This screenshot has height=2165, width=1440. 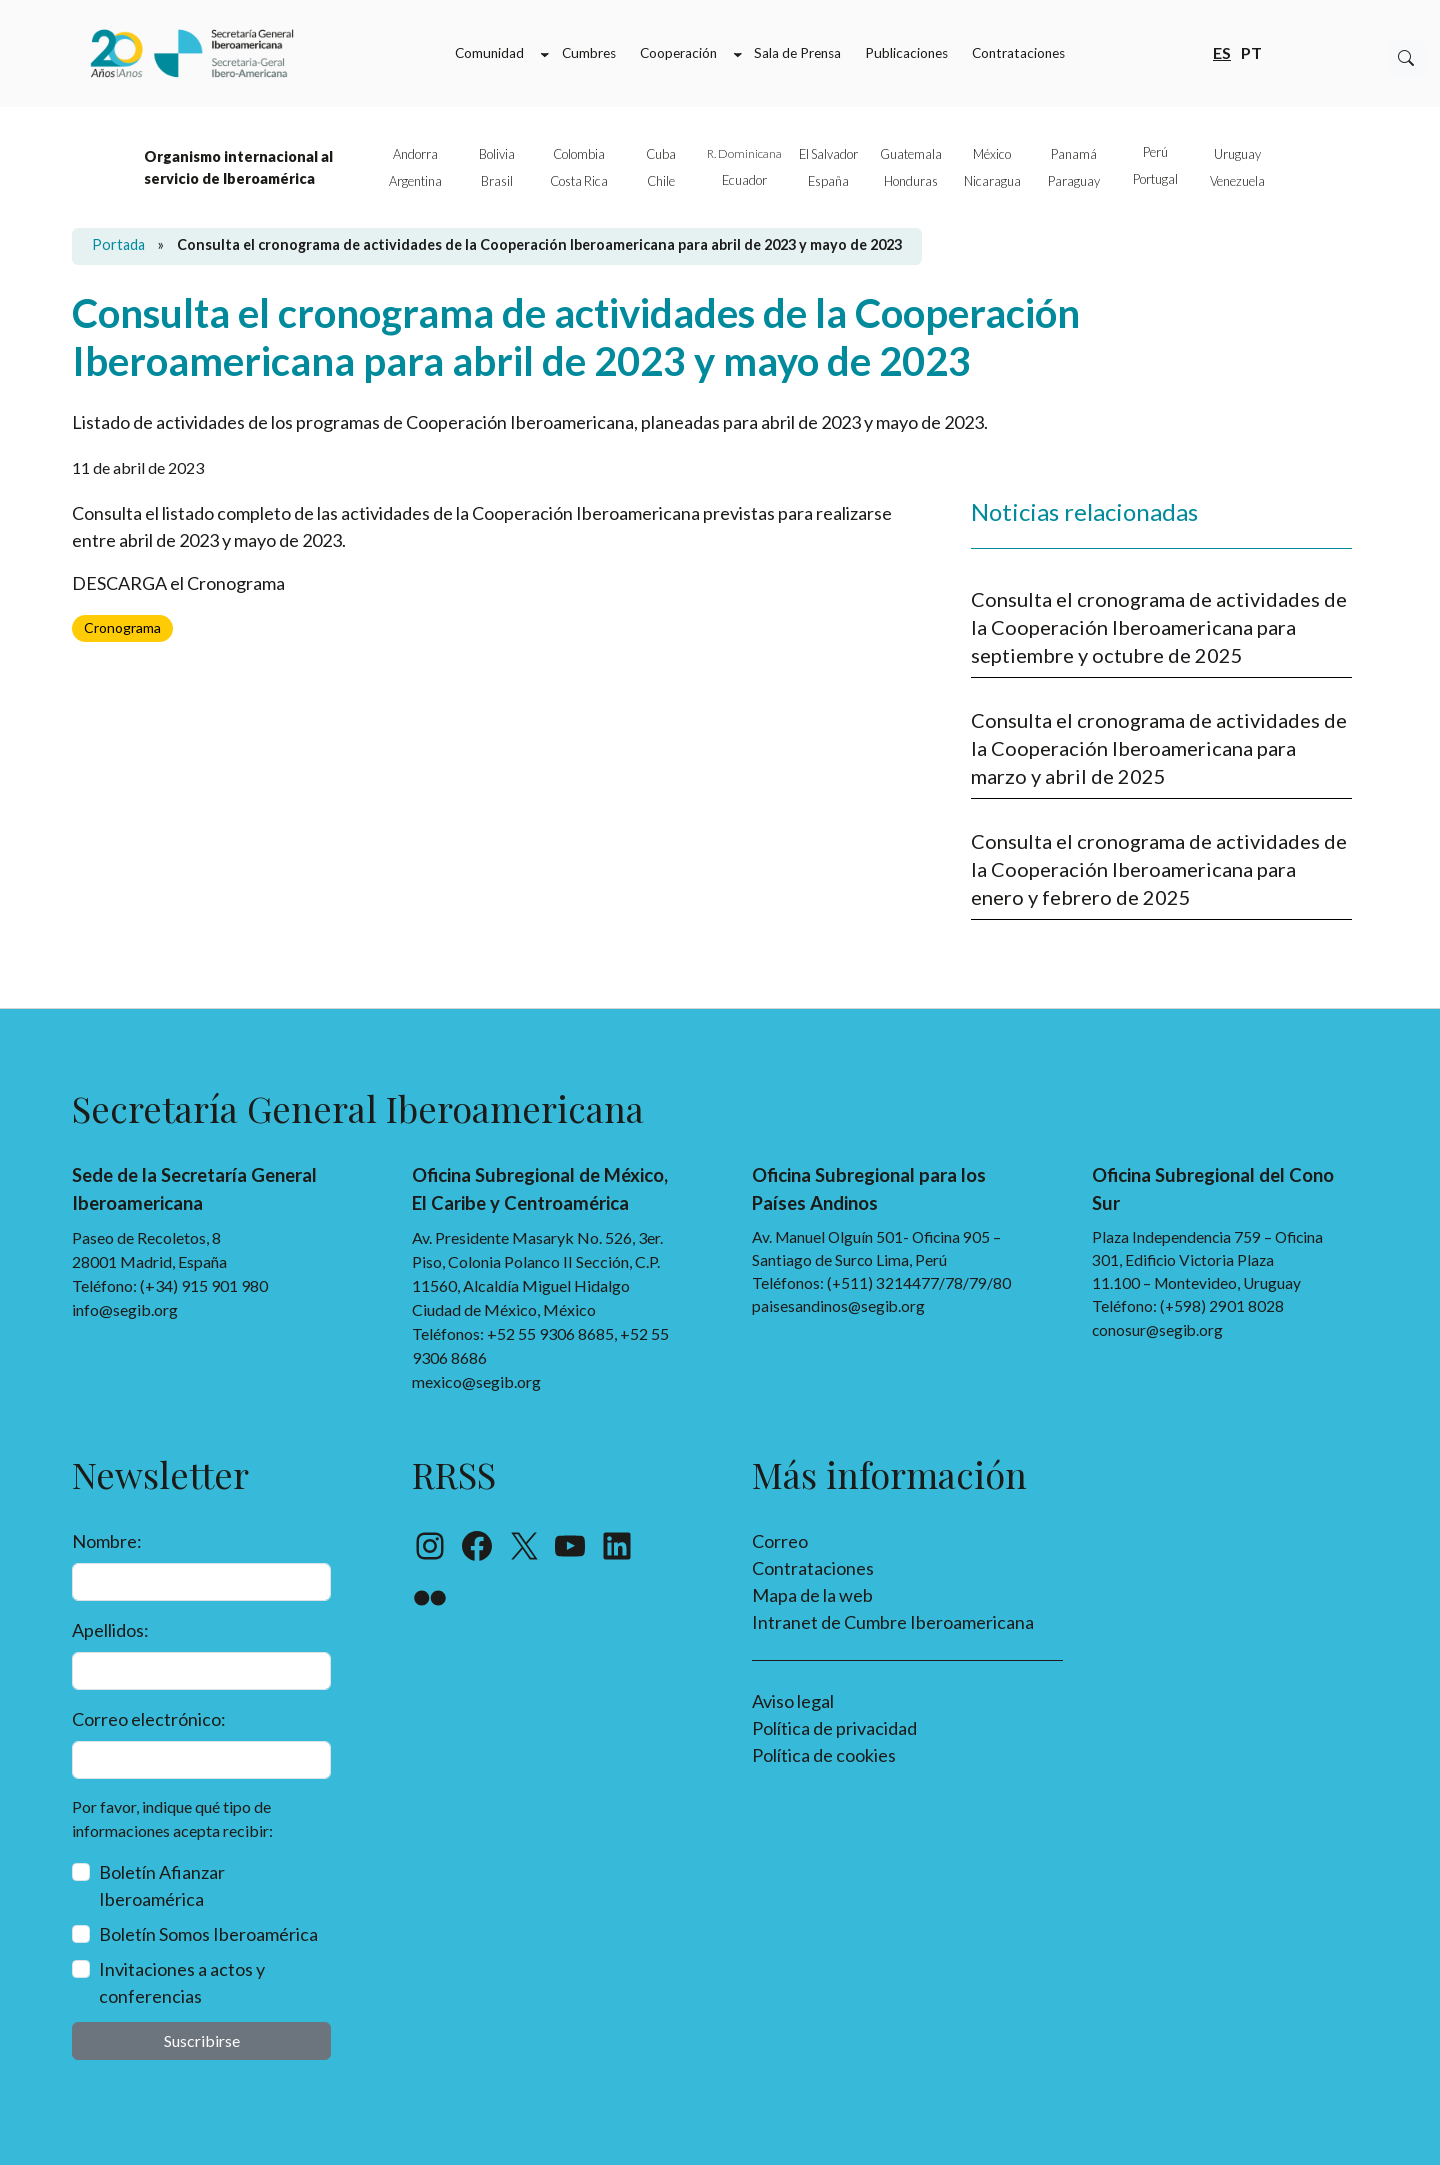 What do you see at coordinates (661, 181) in the screenshot?
I see `Chile` at bounding box center [661, 181].